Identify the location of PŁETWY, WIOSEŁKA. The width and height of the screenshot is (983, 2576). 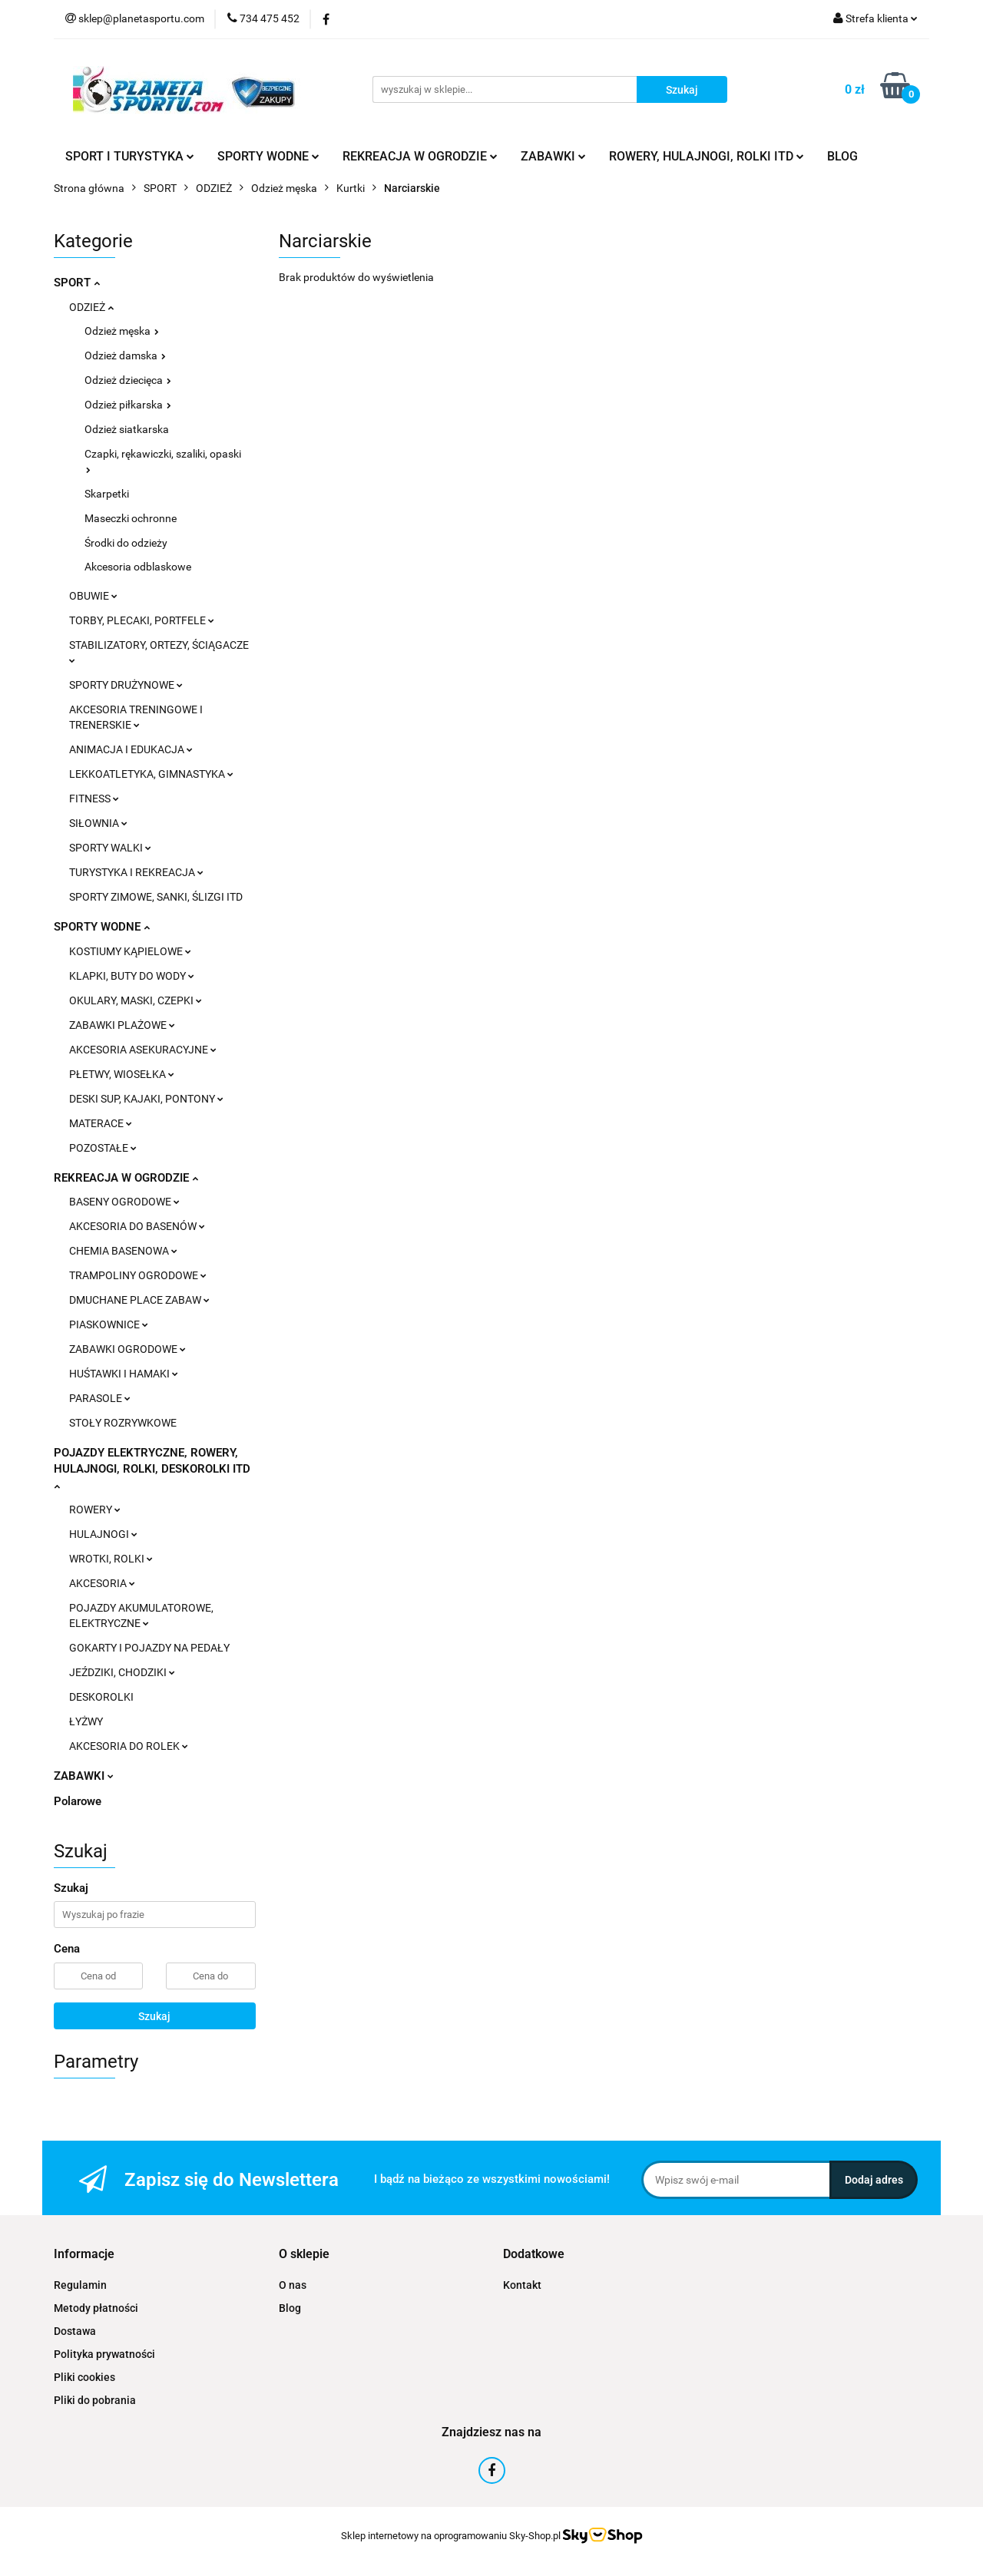
(121, 1074).